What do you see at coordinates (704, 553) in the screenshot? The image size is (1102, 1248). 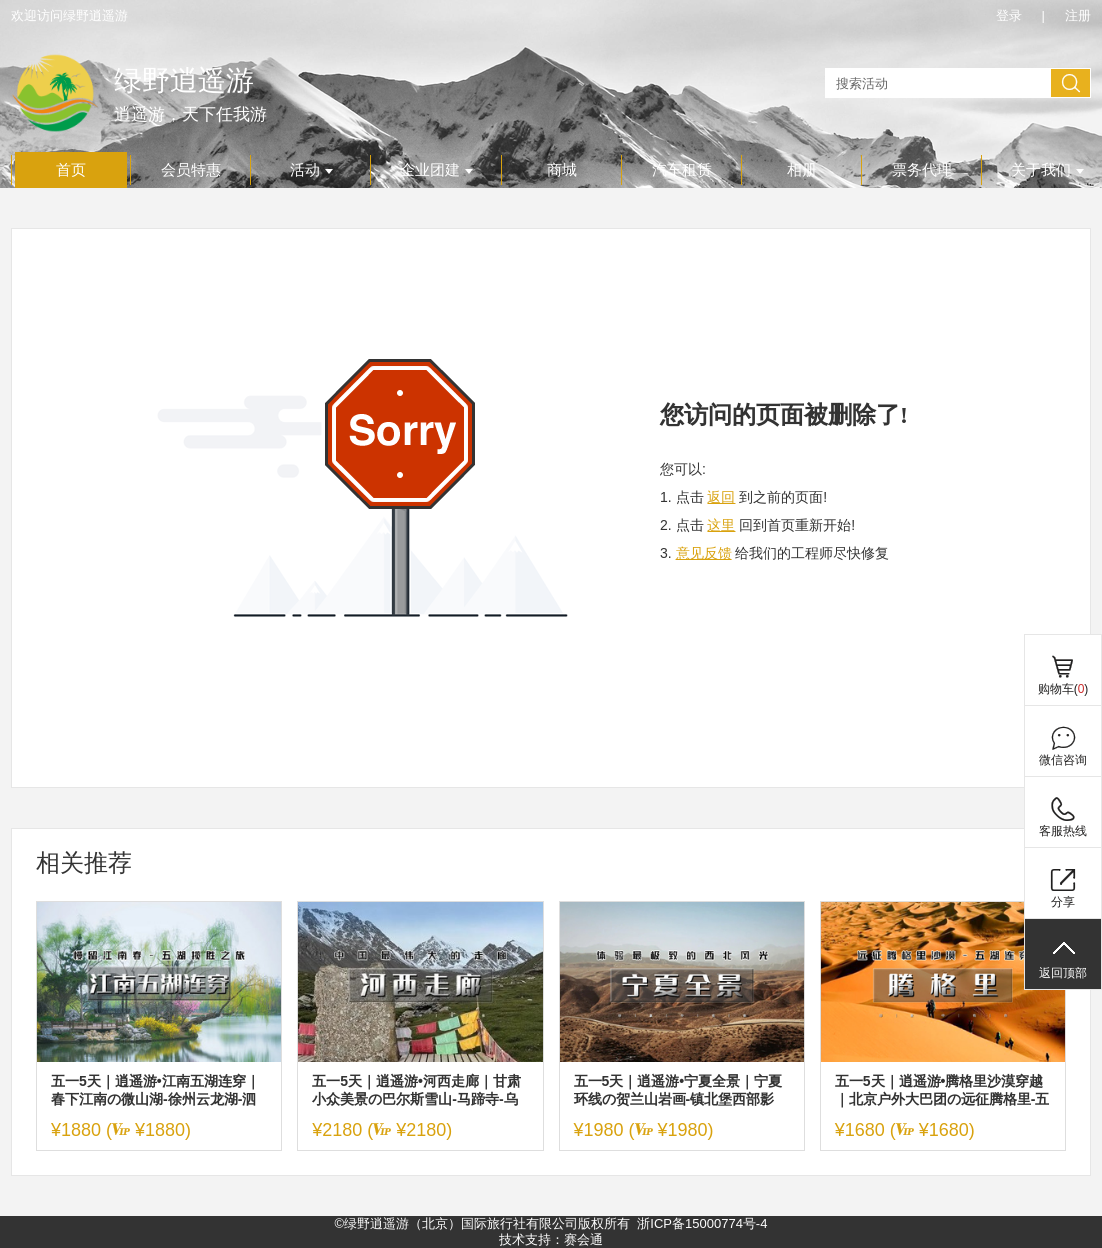 I see `意见反馈` at bounding box center [704, 553].